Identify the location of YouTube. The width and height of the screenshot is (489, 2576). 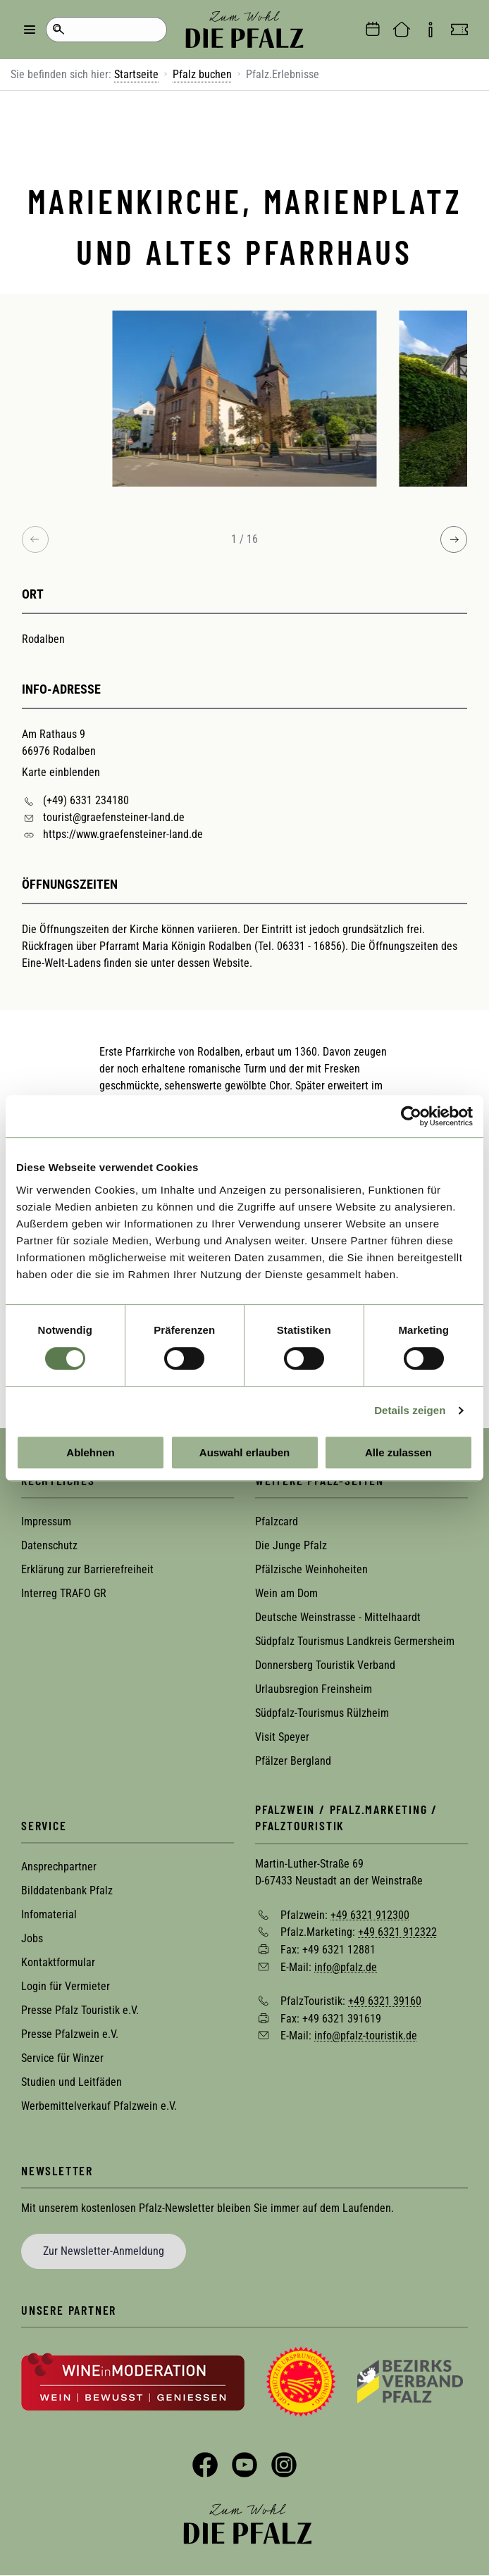
(244, 2464).